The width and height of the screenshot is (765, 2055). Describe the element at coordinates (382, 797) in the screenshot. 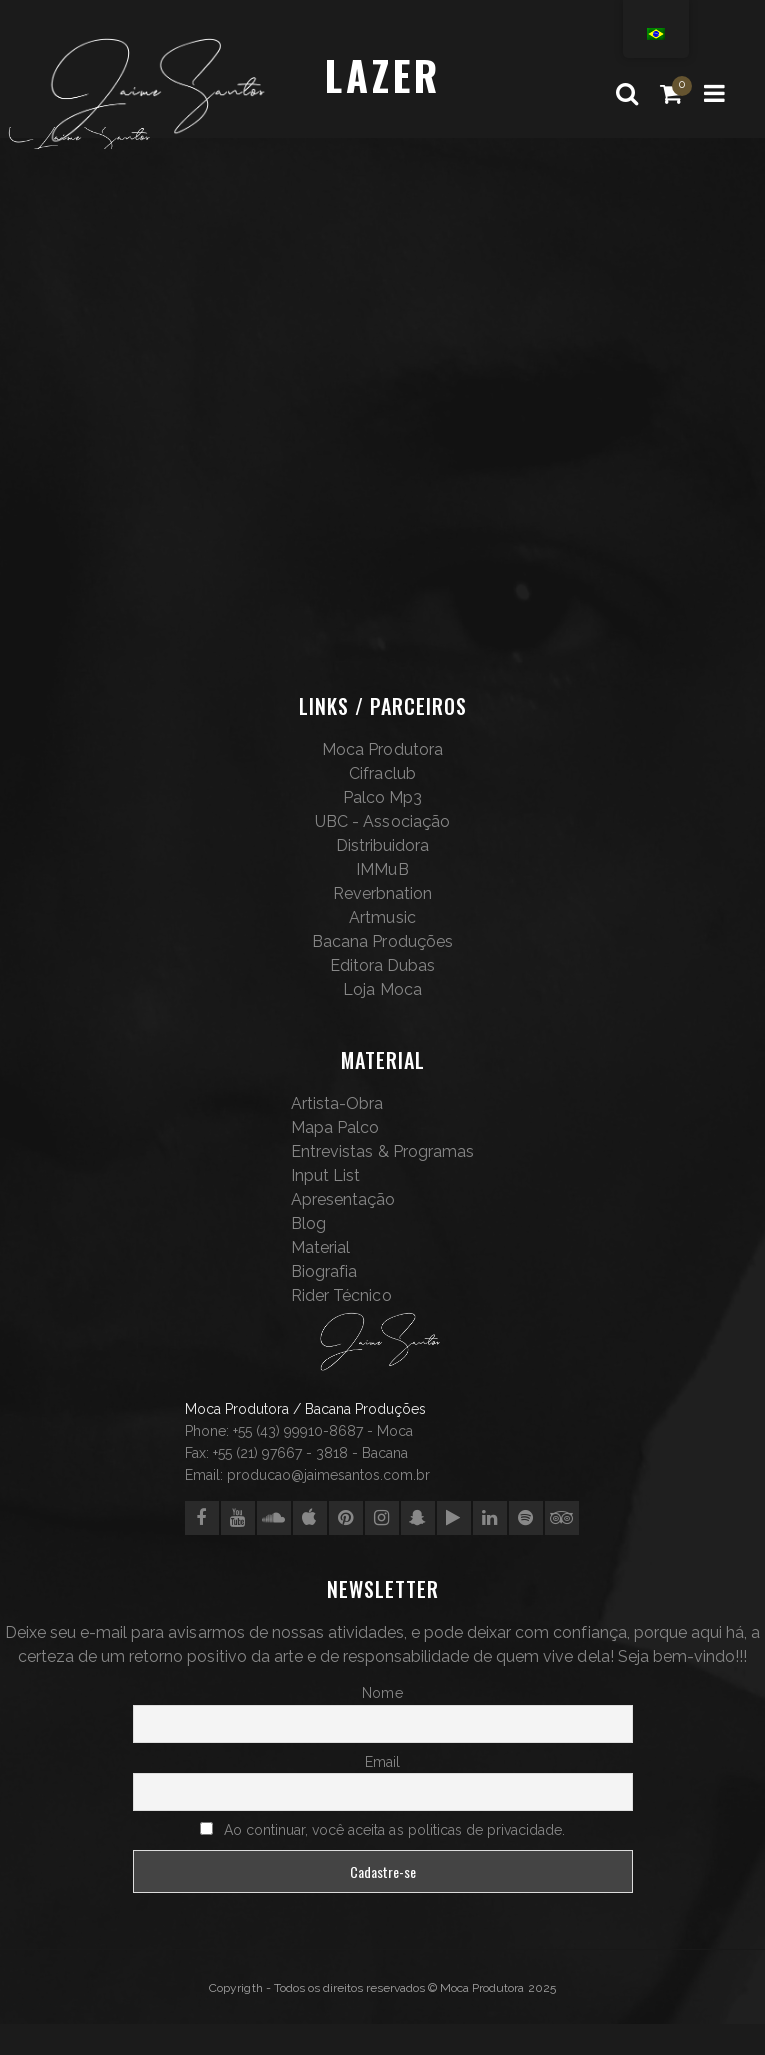

I see `Palco Mp3` at that location.